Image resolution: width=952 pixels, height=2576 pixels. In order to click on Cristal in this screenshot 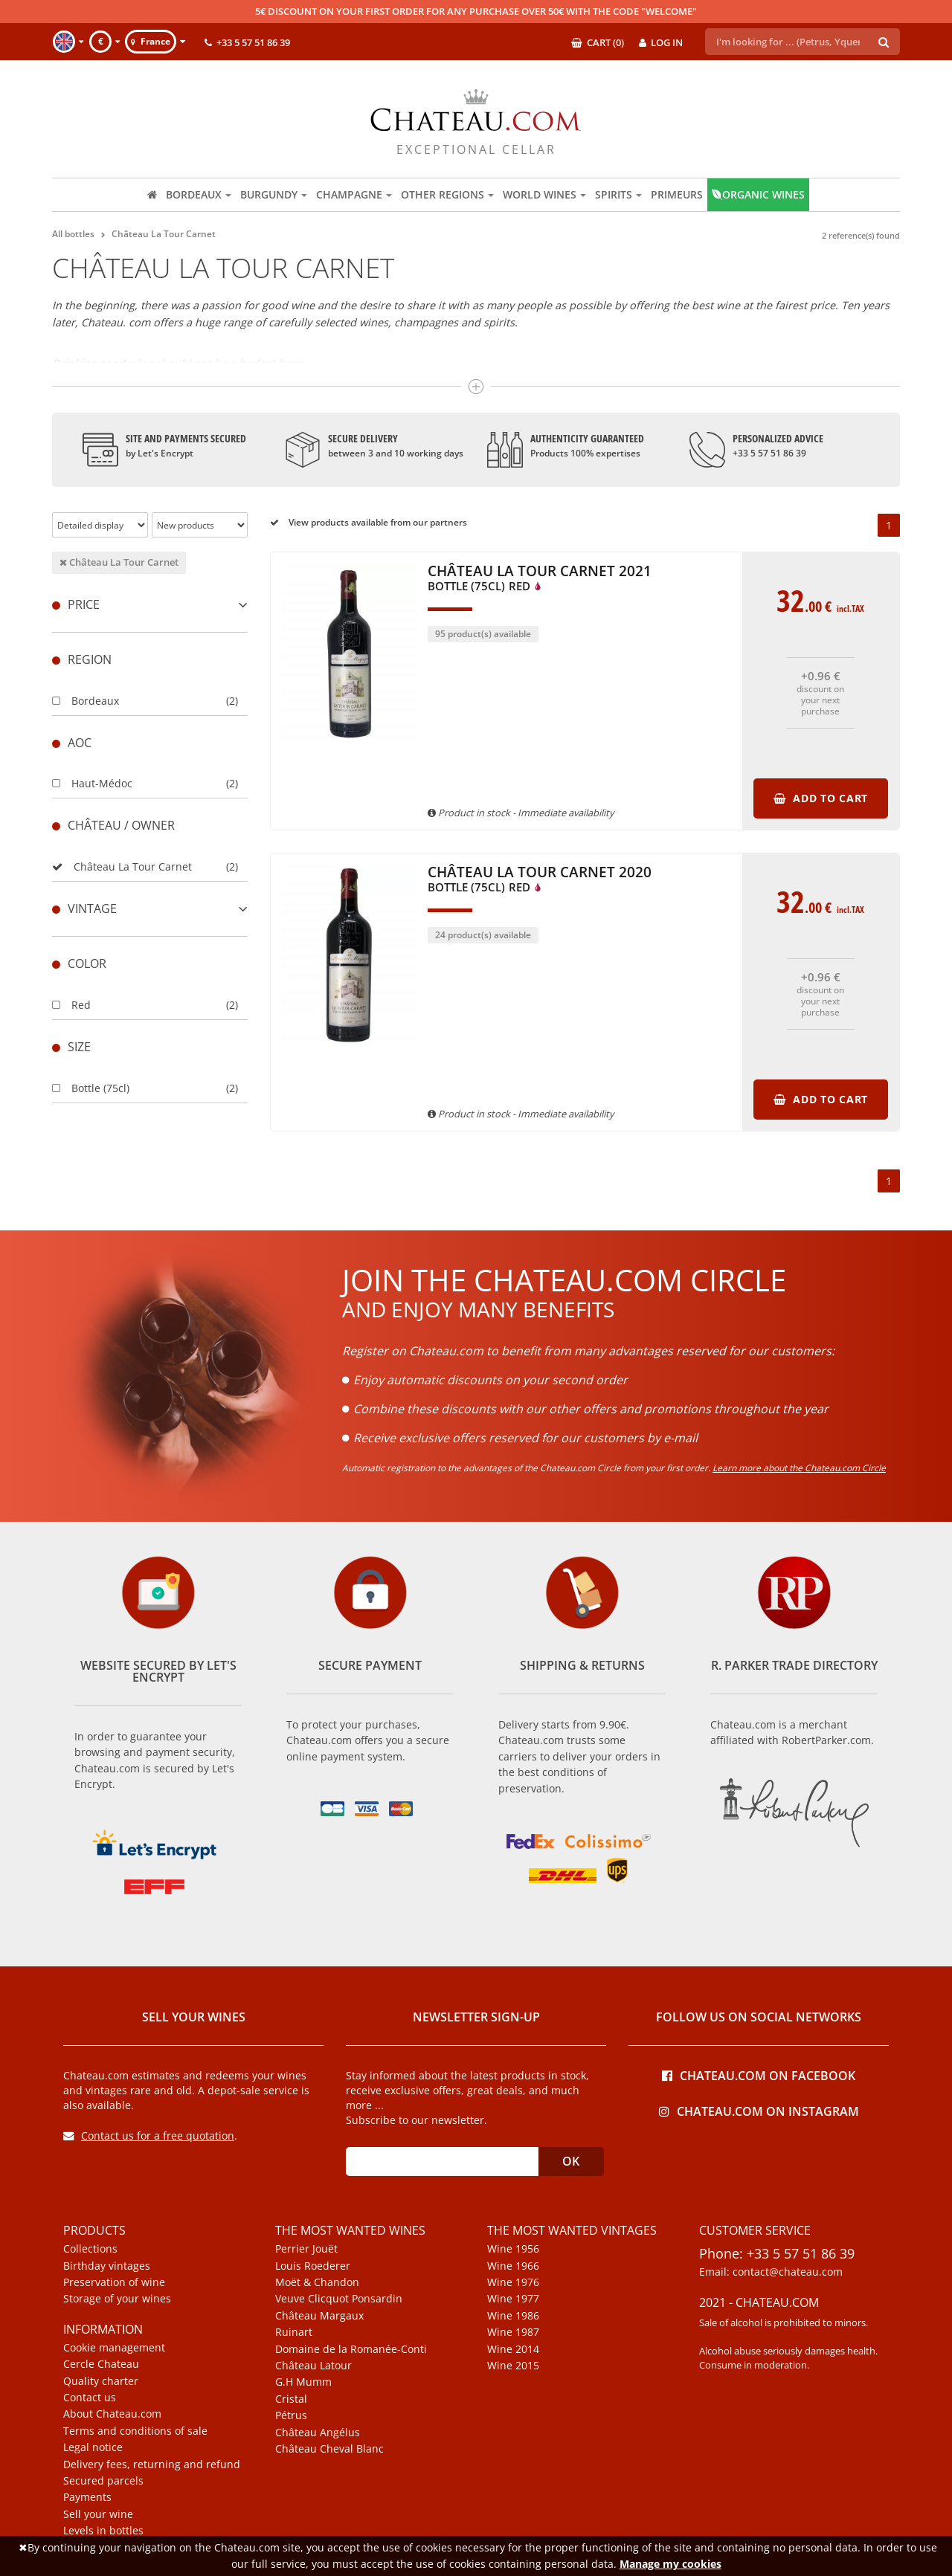, I will do `click(291, 2399)`.